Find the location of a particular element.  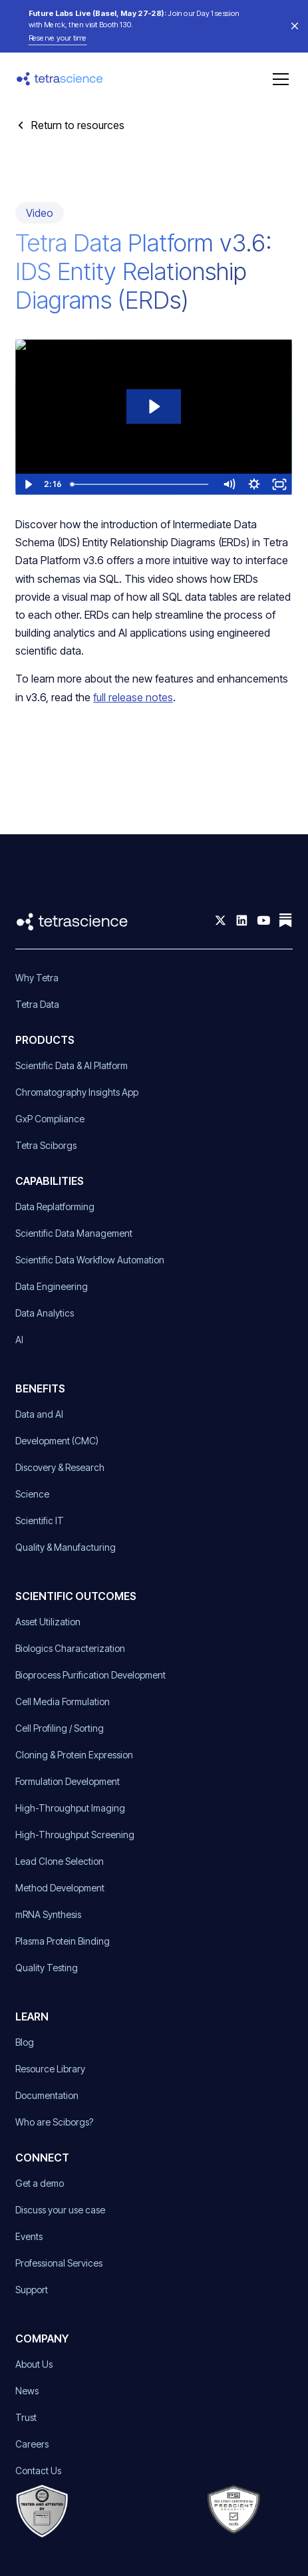

Why Tetra is located at coordinates (37, 977).